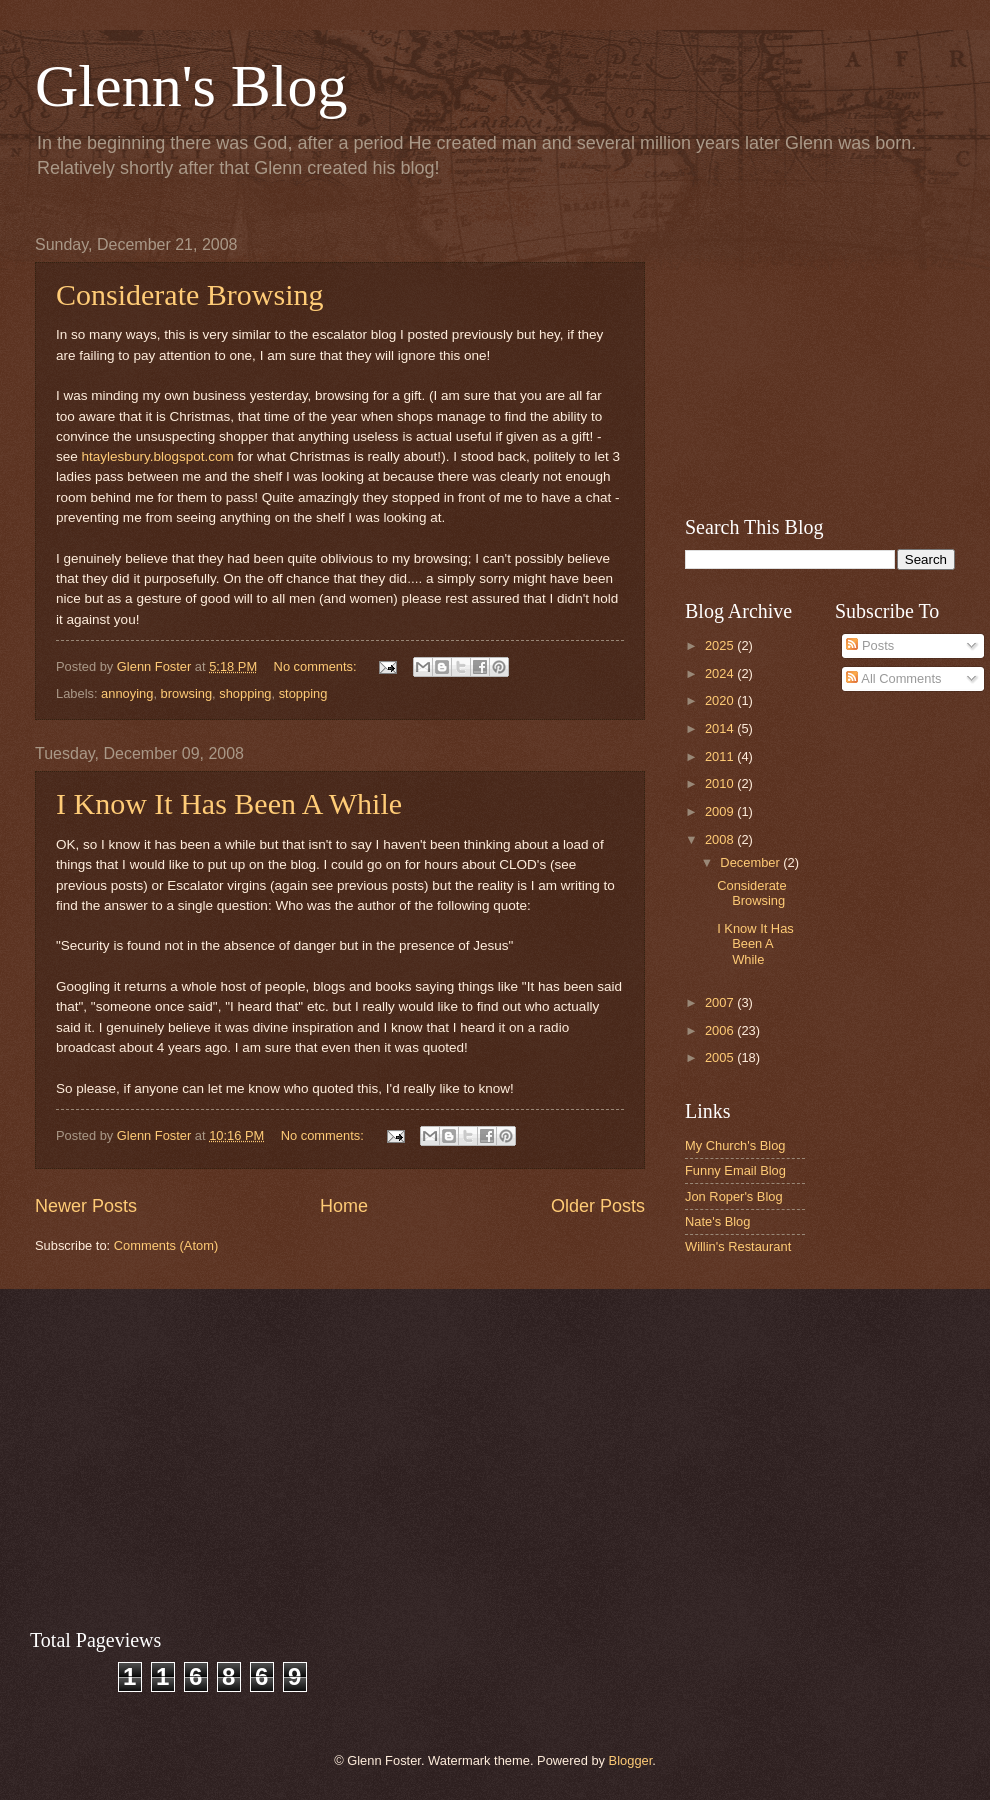 Image resolution: width=990 pixels, height=1800 pixels. I want to click on 2008, so click(721, 839).